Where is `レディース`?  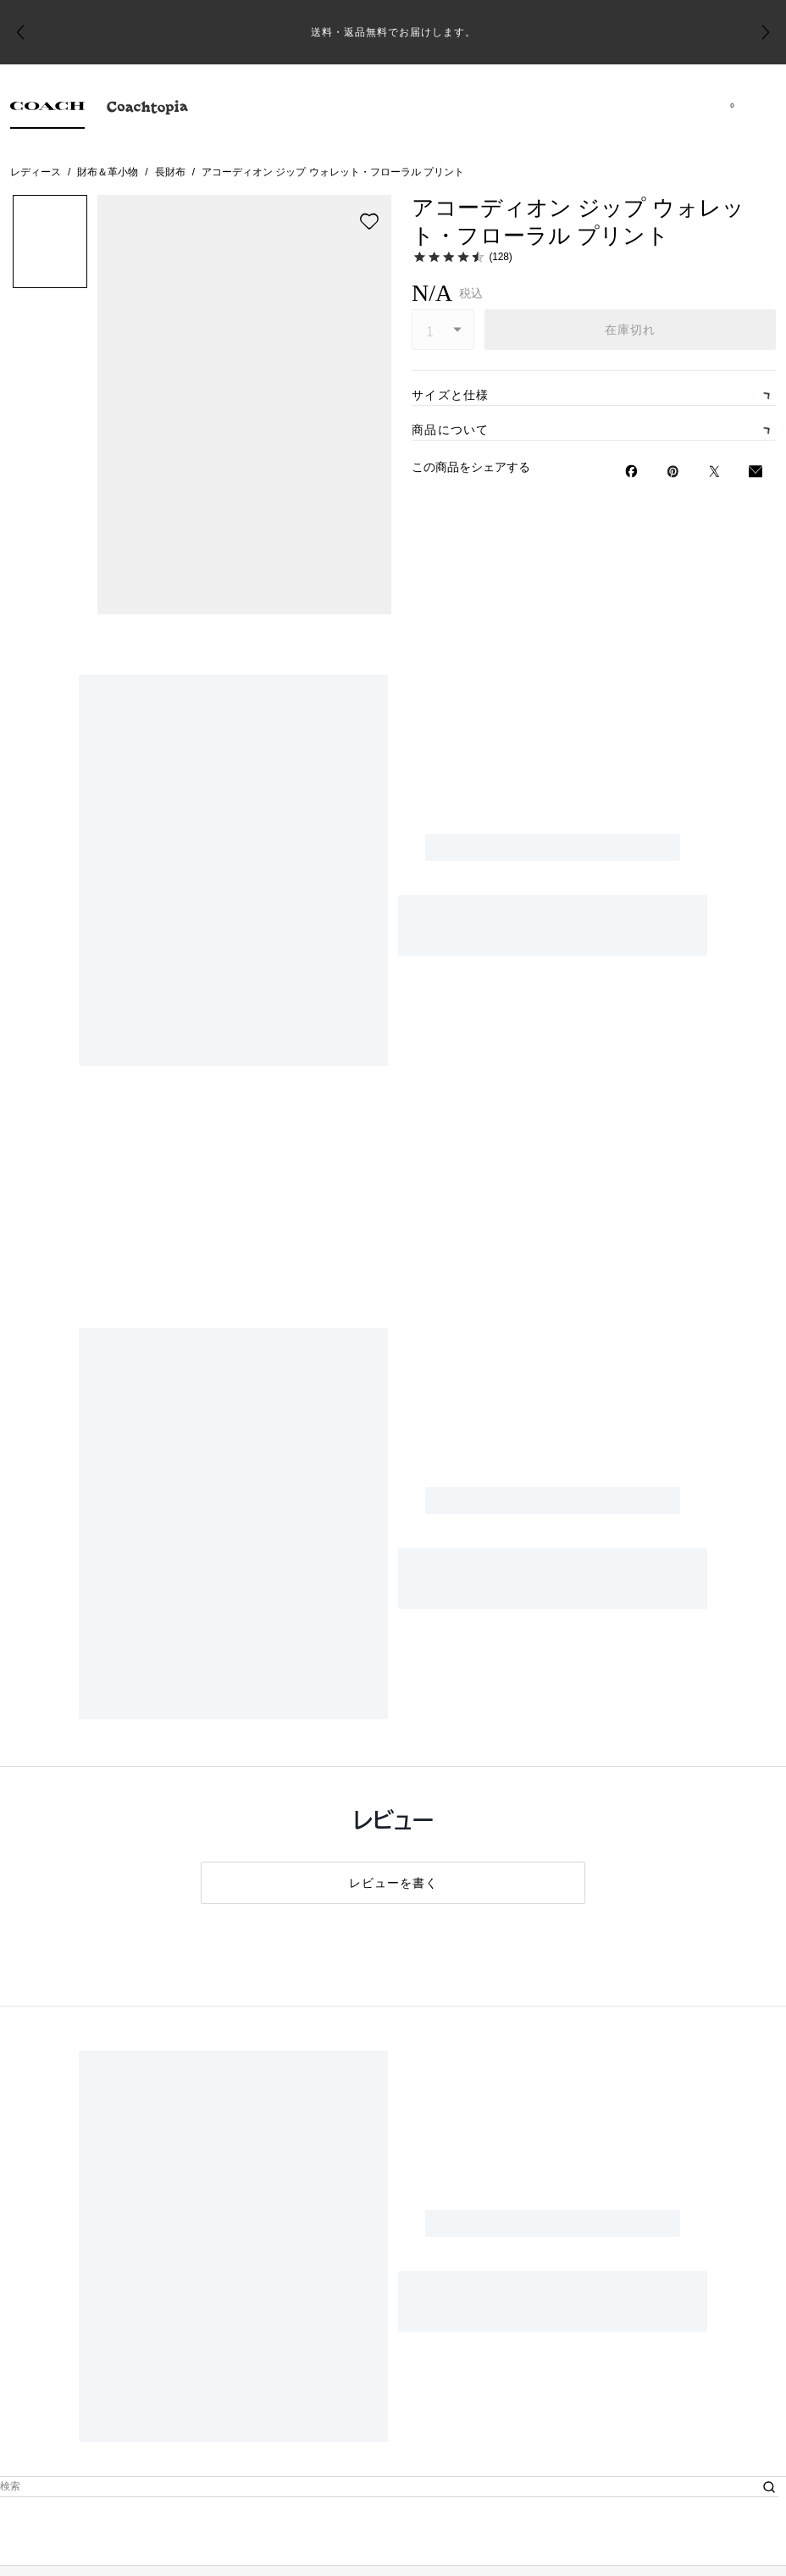 レディース is located at coordinates (35, 172).